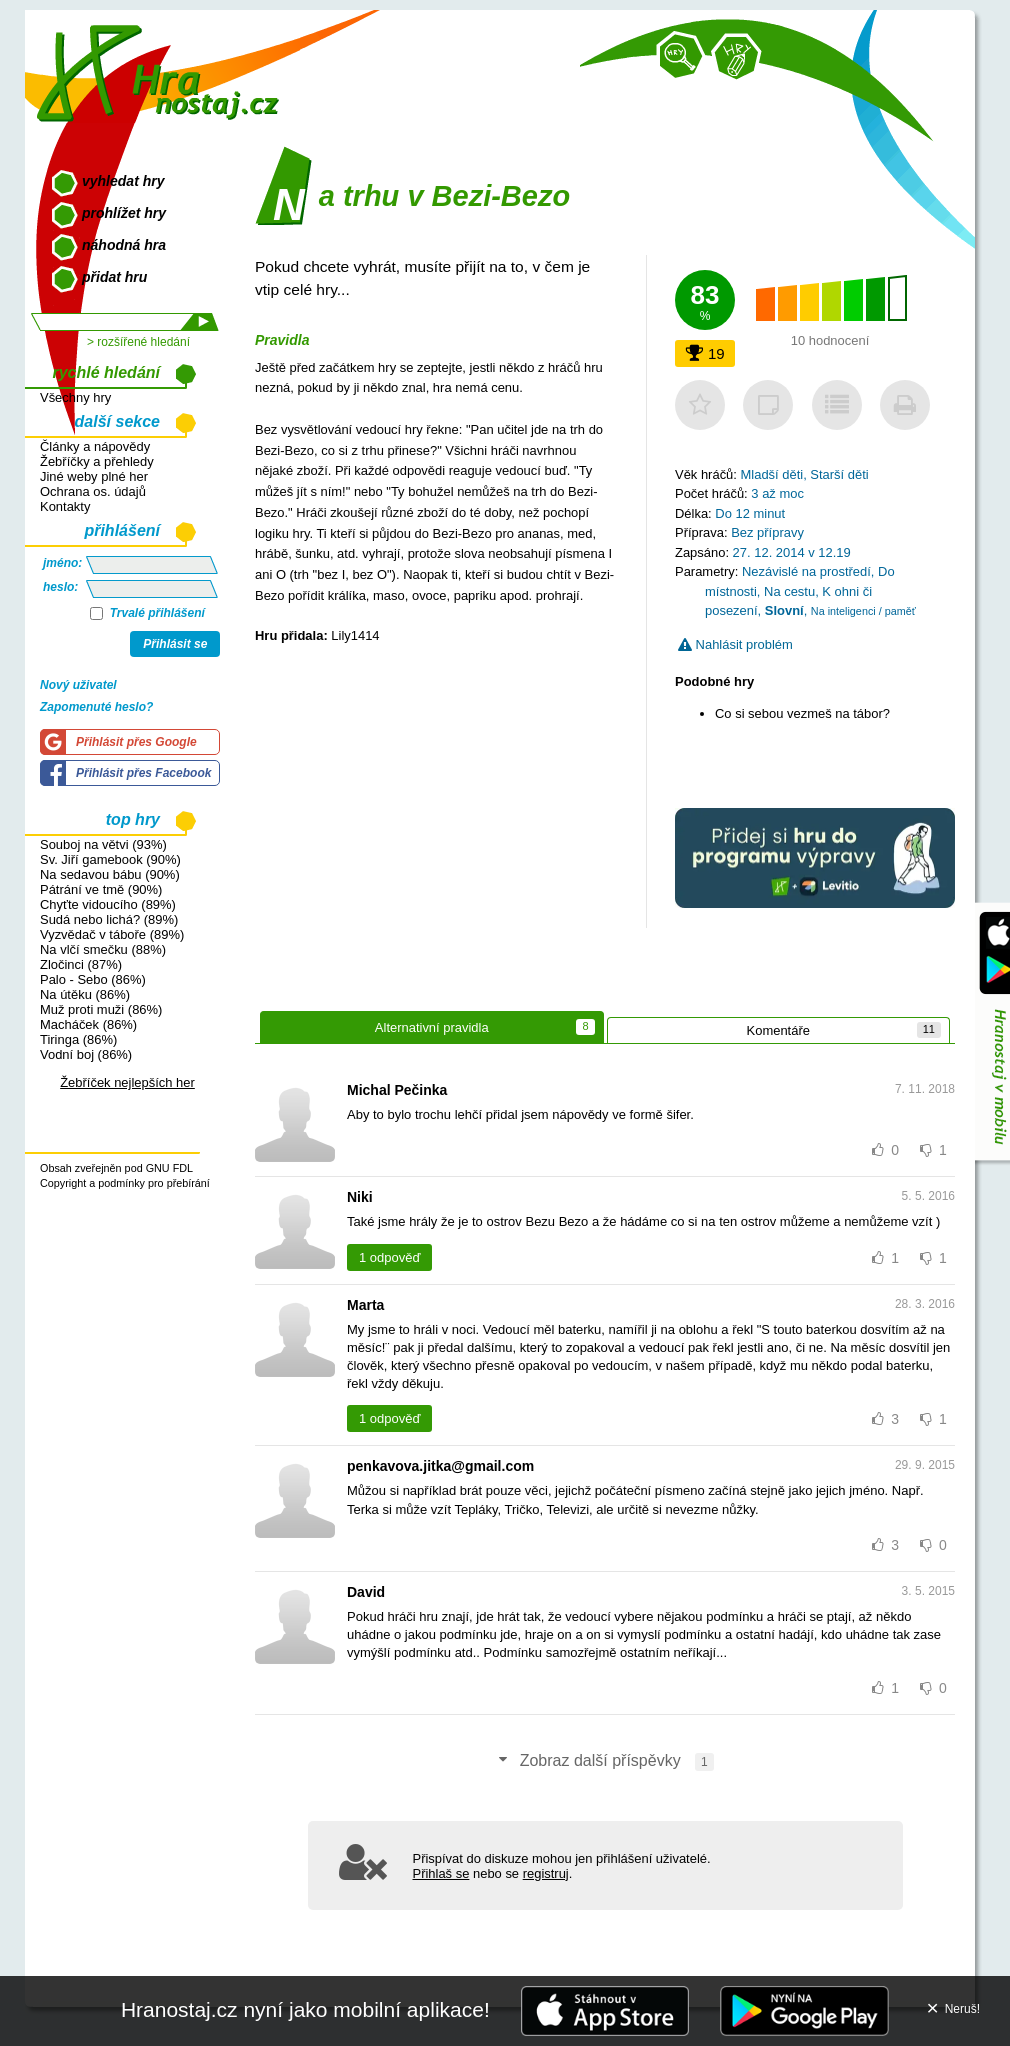 This screenshot has width=1010, height=2046. I want to click on Sudá nebo lichá? (89%), so click(109, 919).